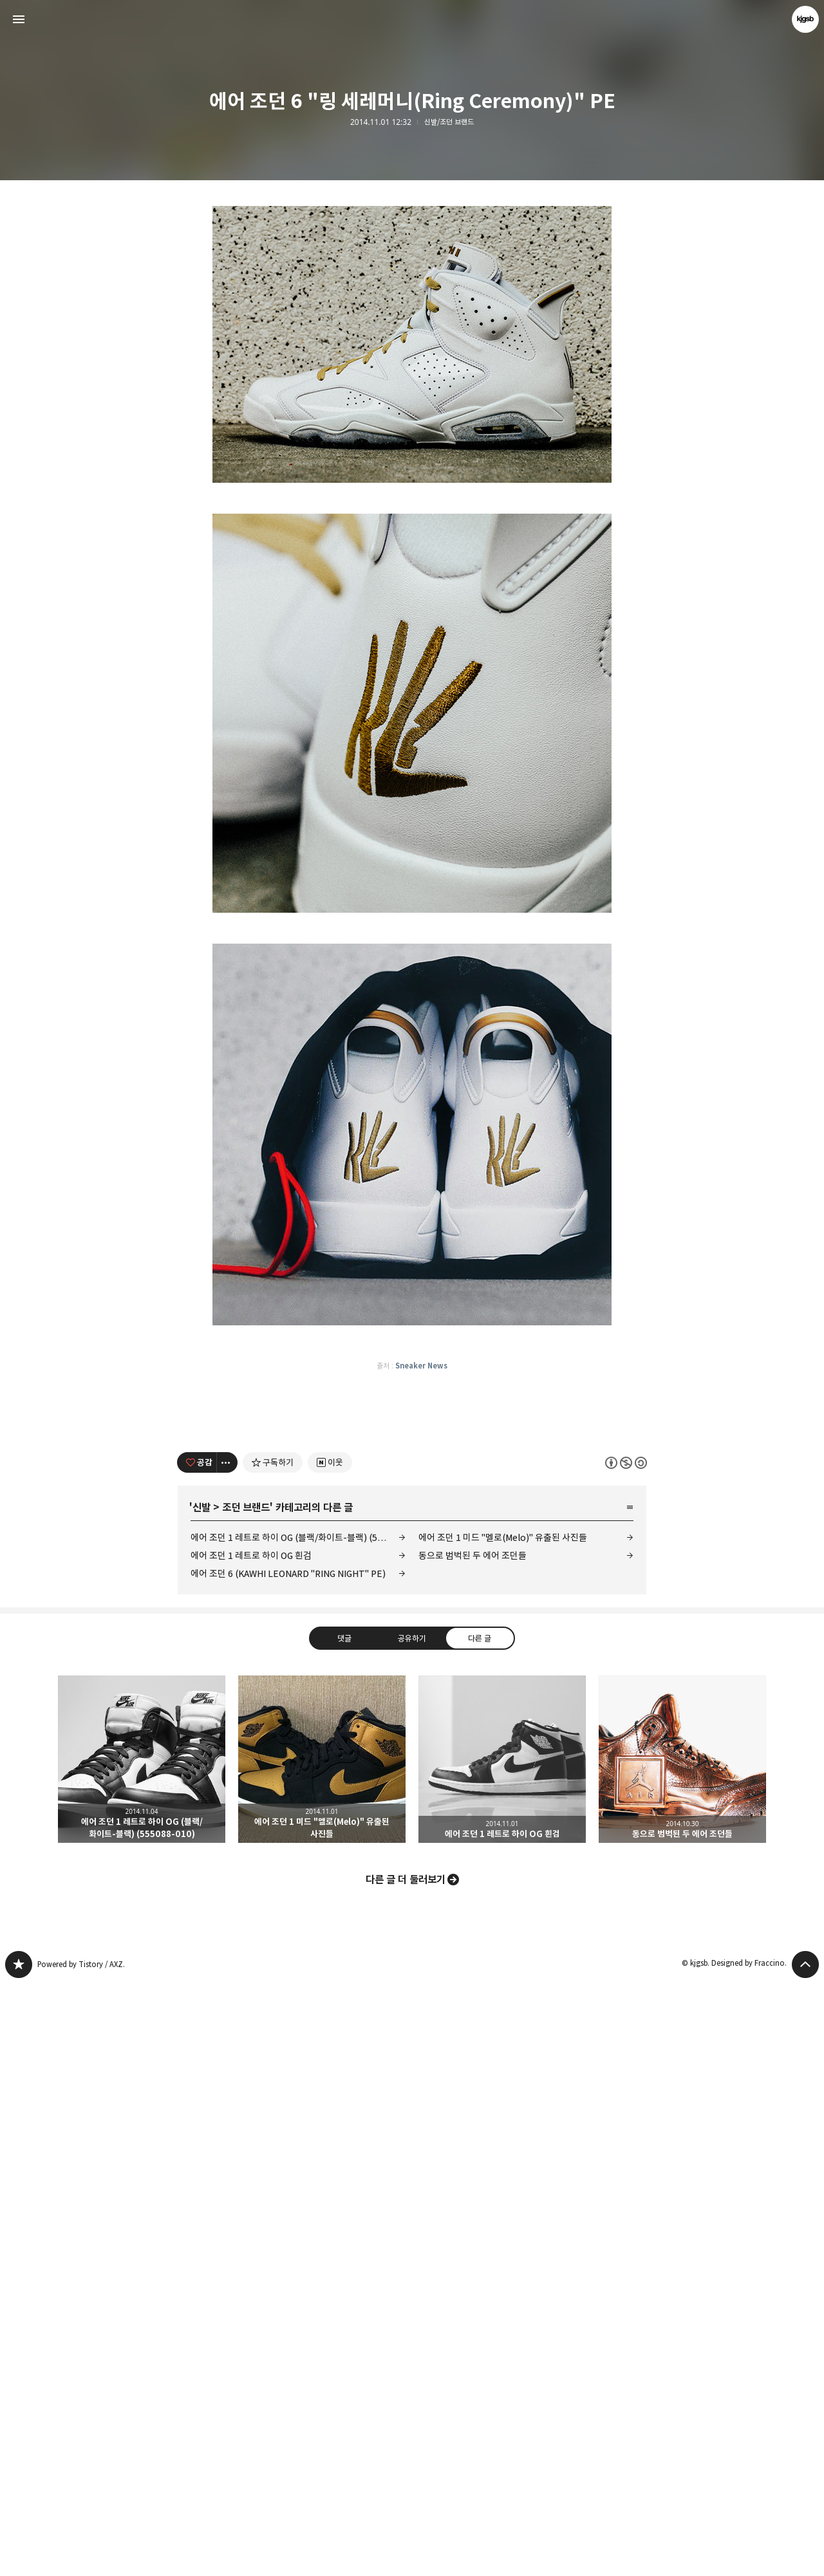 The image size is (824, 2576). Describe the element at coordinates (330, 2054) in the screenshot. I see `[네이버 이웃 추가하기]` at that location.